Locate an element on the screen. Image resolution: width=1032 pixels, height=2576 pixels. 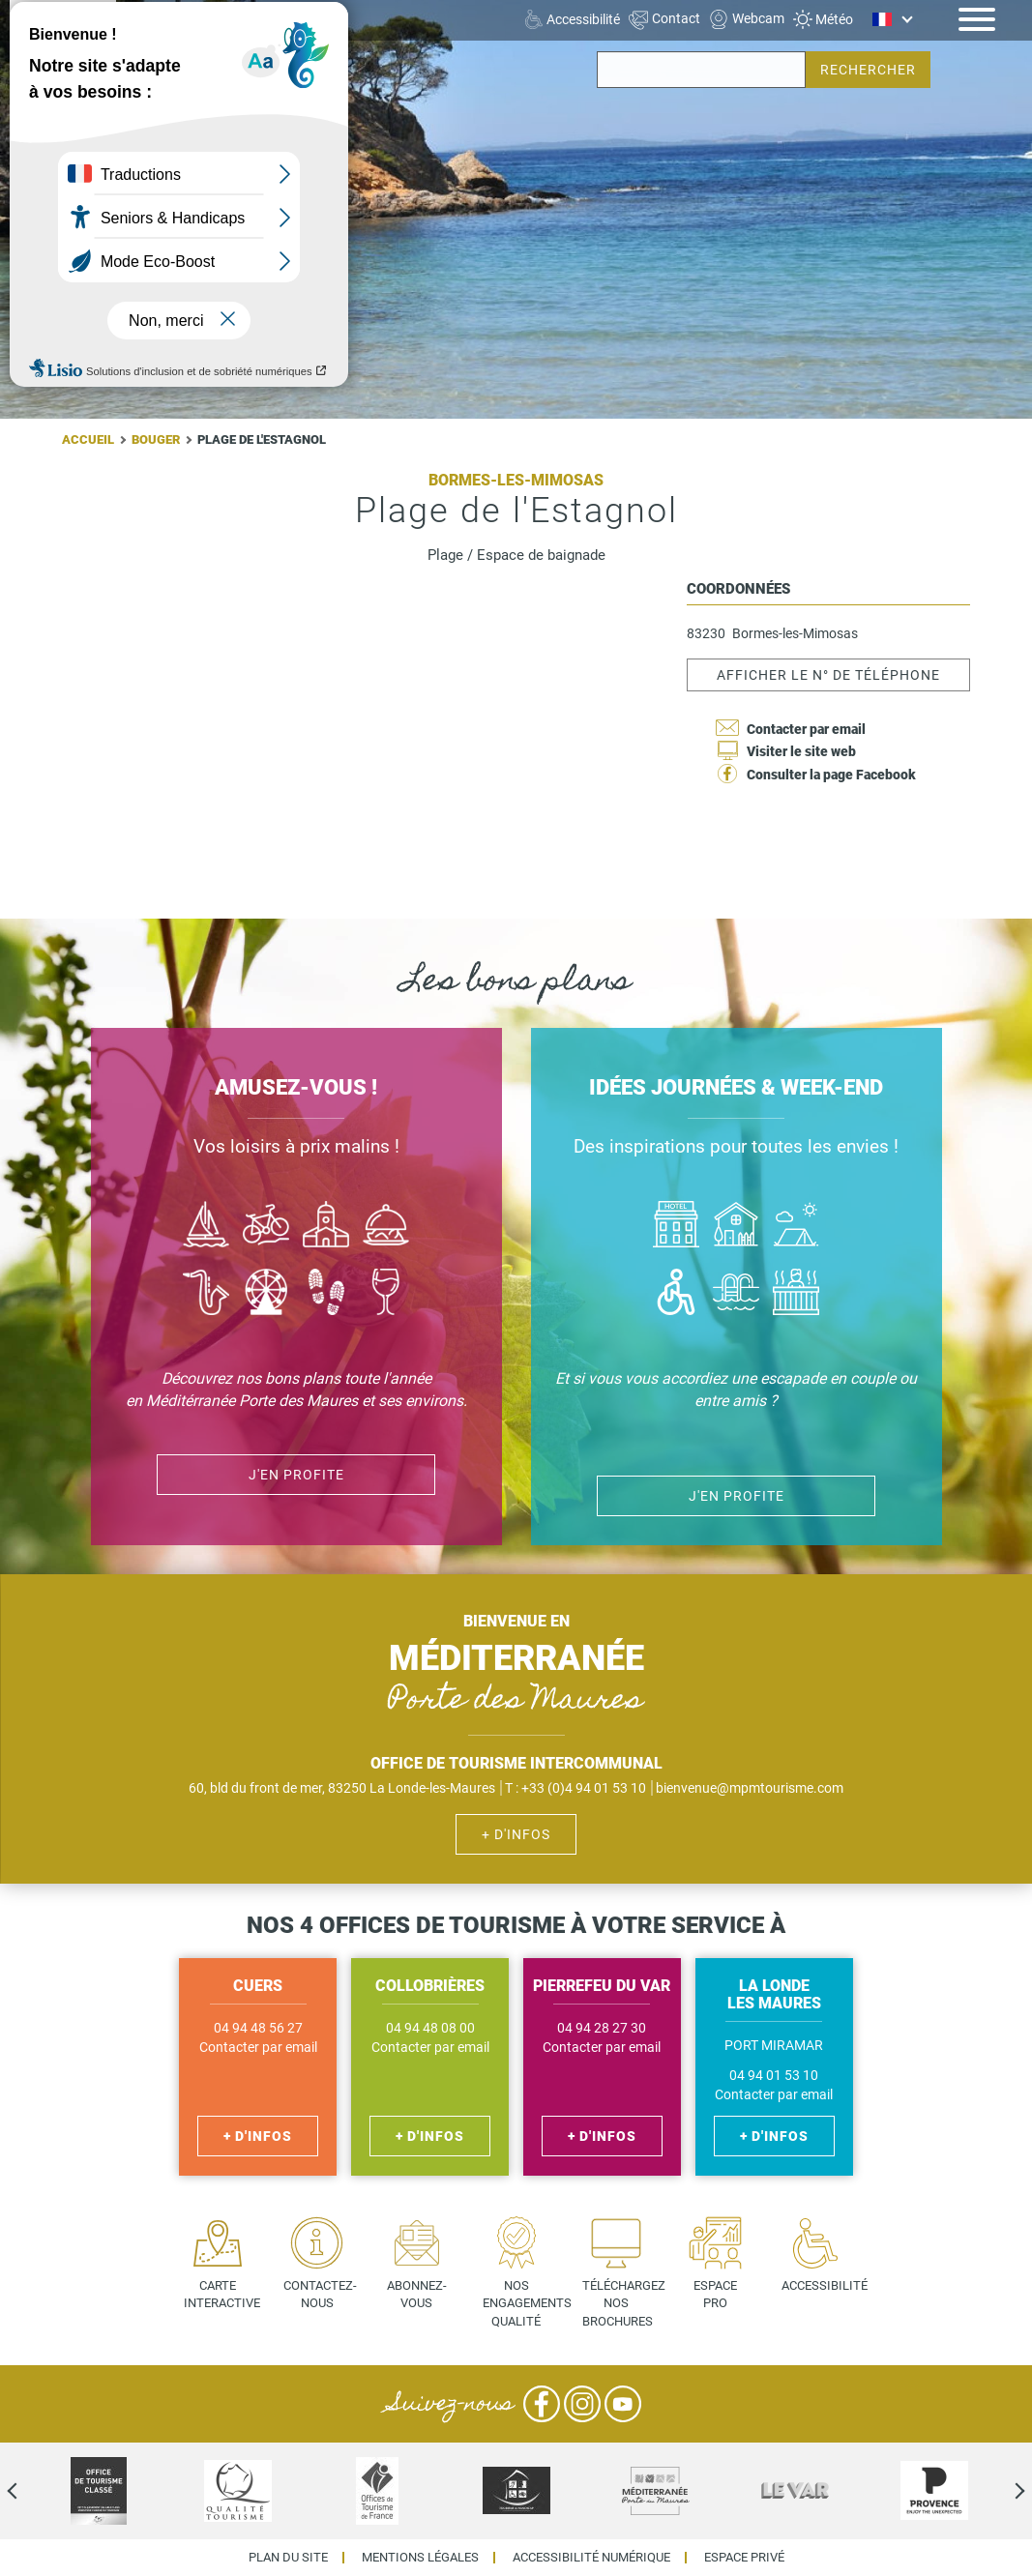
J'en profite is located at coordinates (736, 1496).